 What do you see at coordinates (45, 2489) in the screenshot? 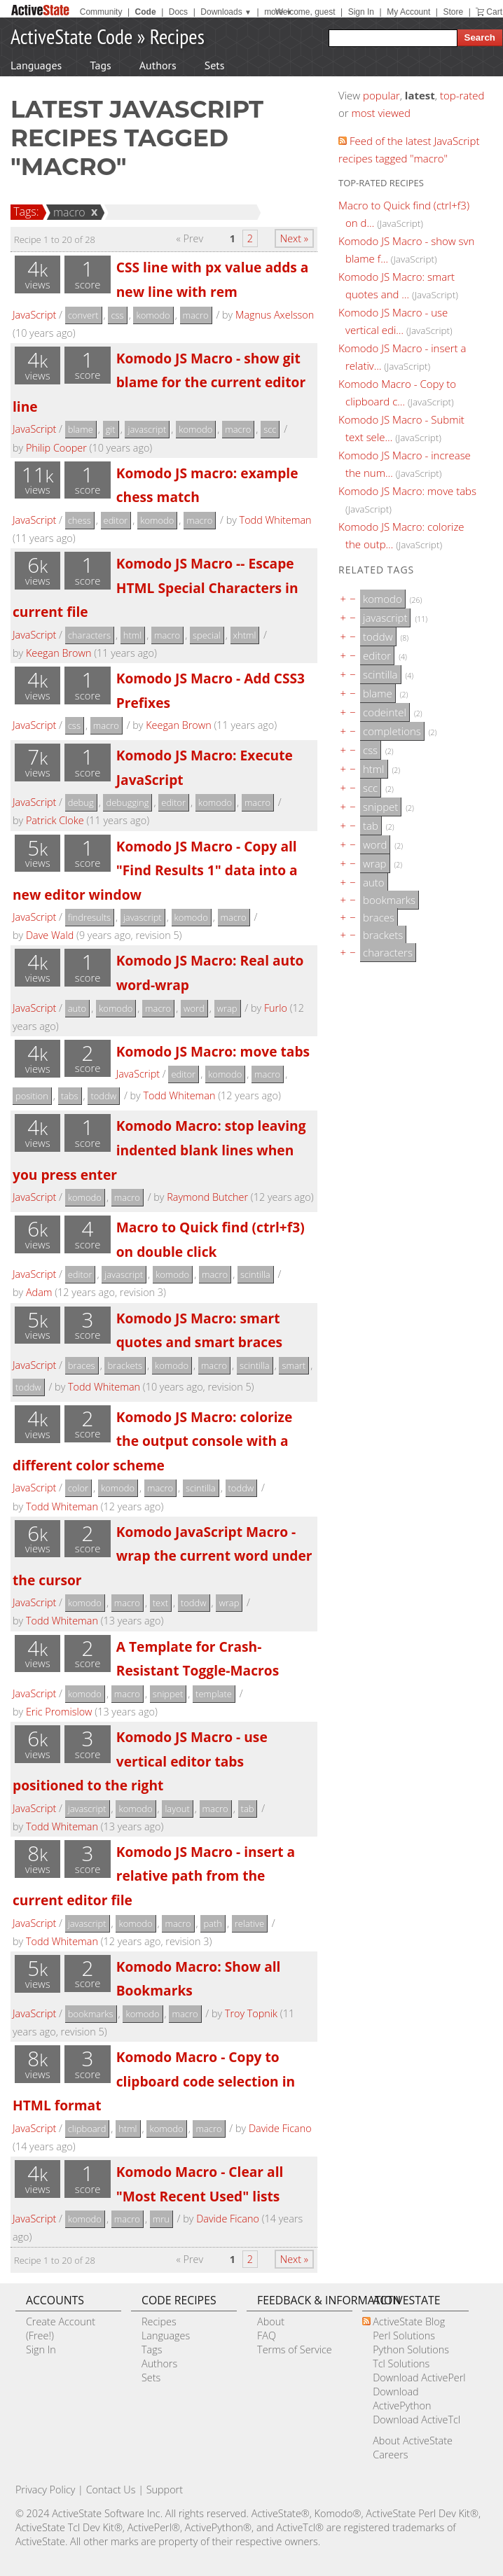
I see `Privacy Policy` at bounding box center [45, 2489].